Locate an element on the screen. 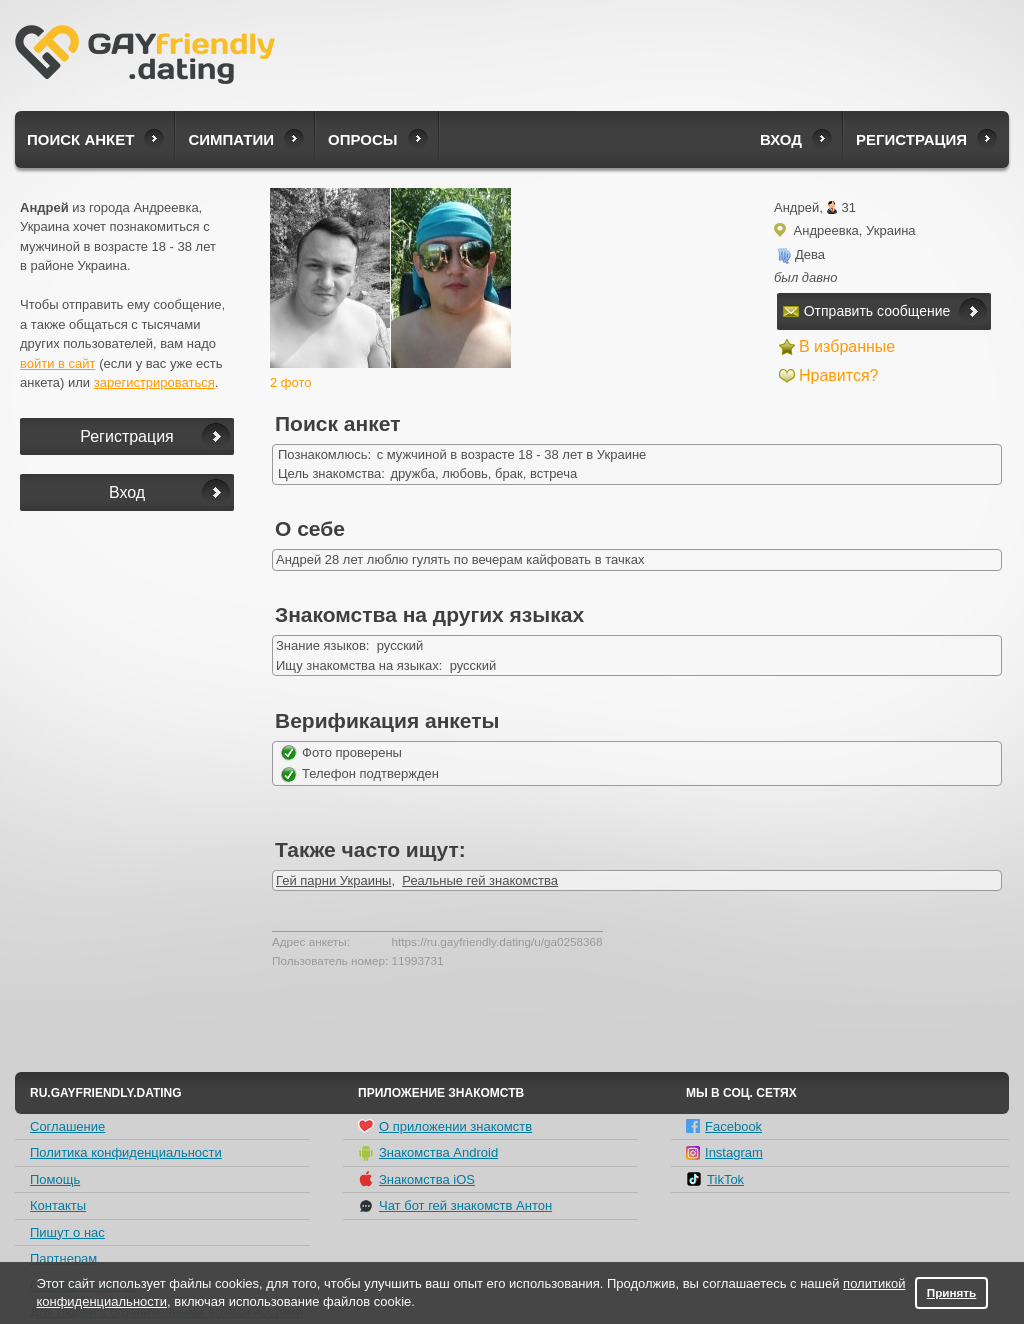 Image resolution: width=1024 pixels, height=1324 pixels. Симпатии is located at coordinates (231, 139).